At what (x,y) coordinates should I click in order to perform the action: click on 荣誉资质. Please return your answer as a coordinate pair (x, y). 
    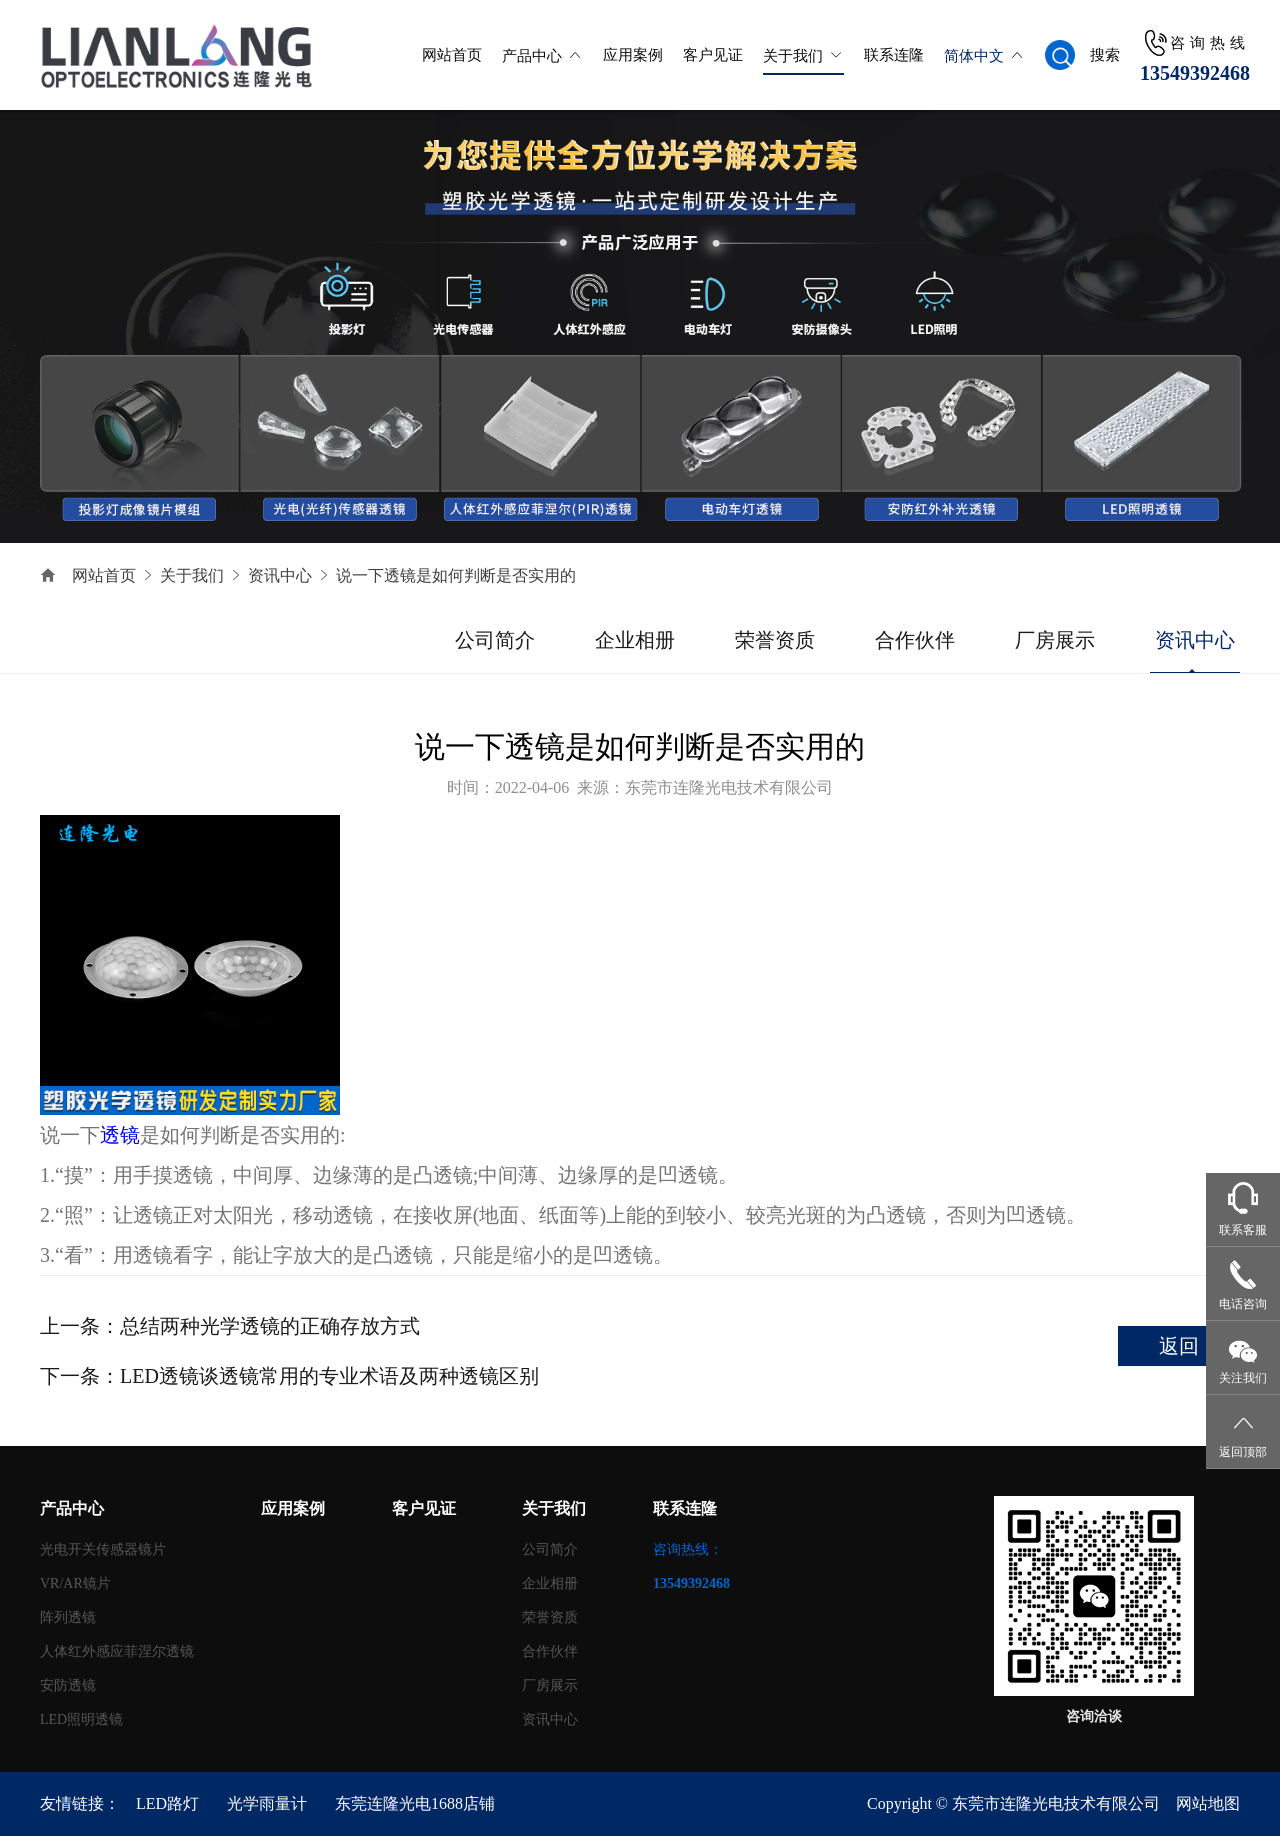
    Looking at the image, I should click on (775, 640).